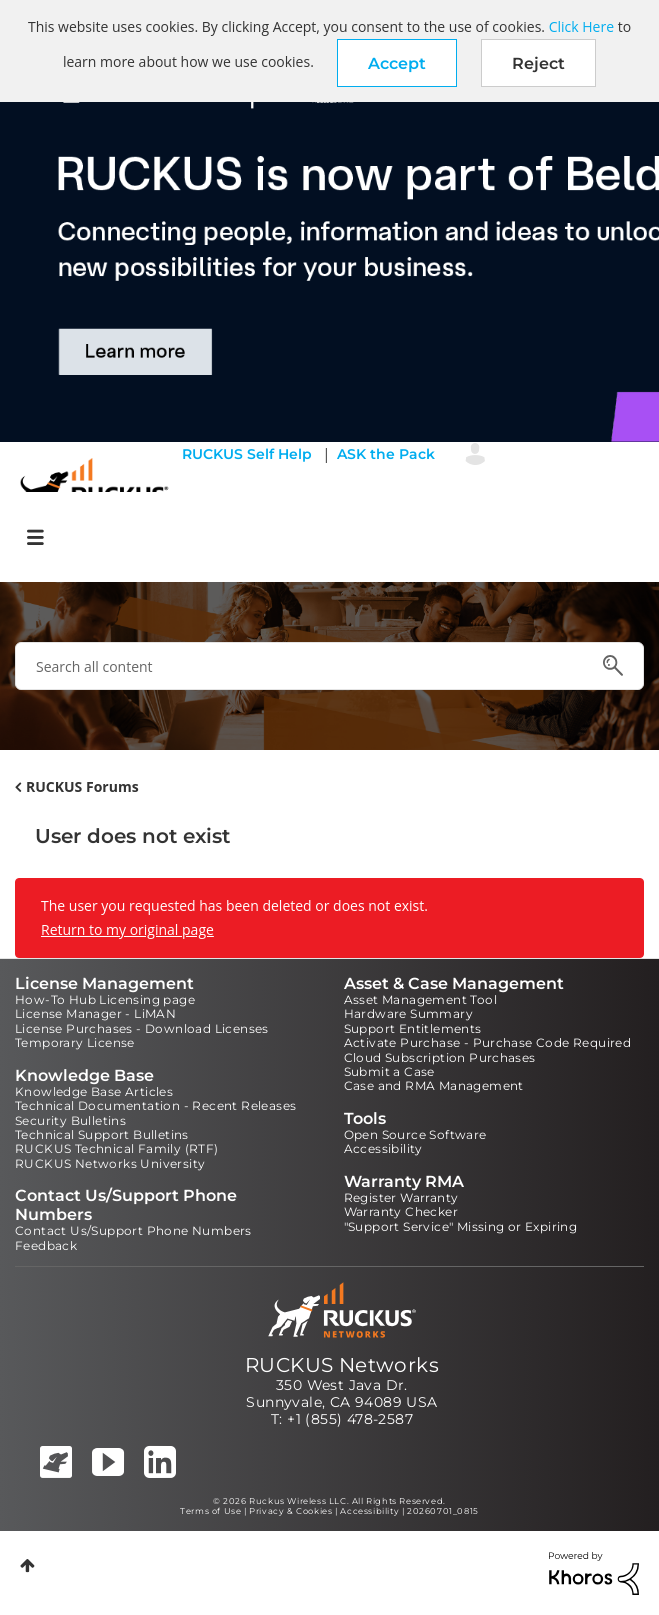 This screenshot has width=659, height=1615. I want to click on Technical Documentation - Recent Releases, so click(155, 1105).